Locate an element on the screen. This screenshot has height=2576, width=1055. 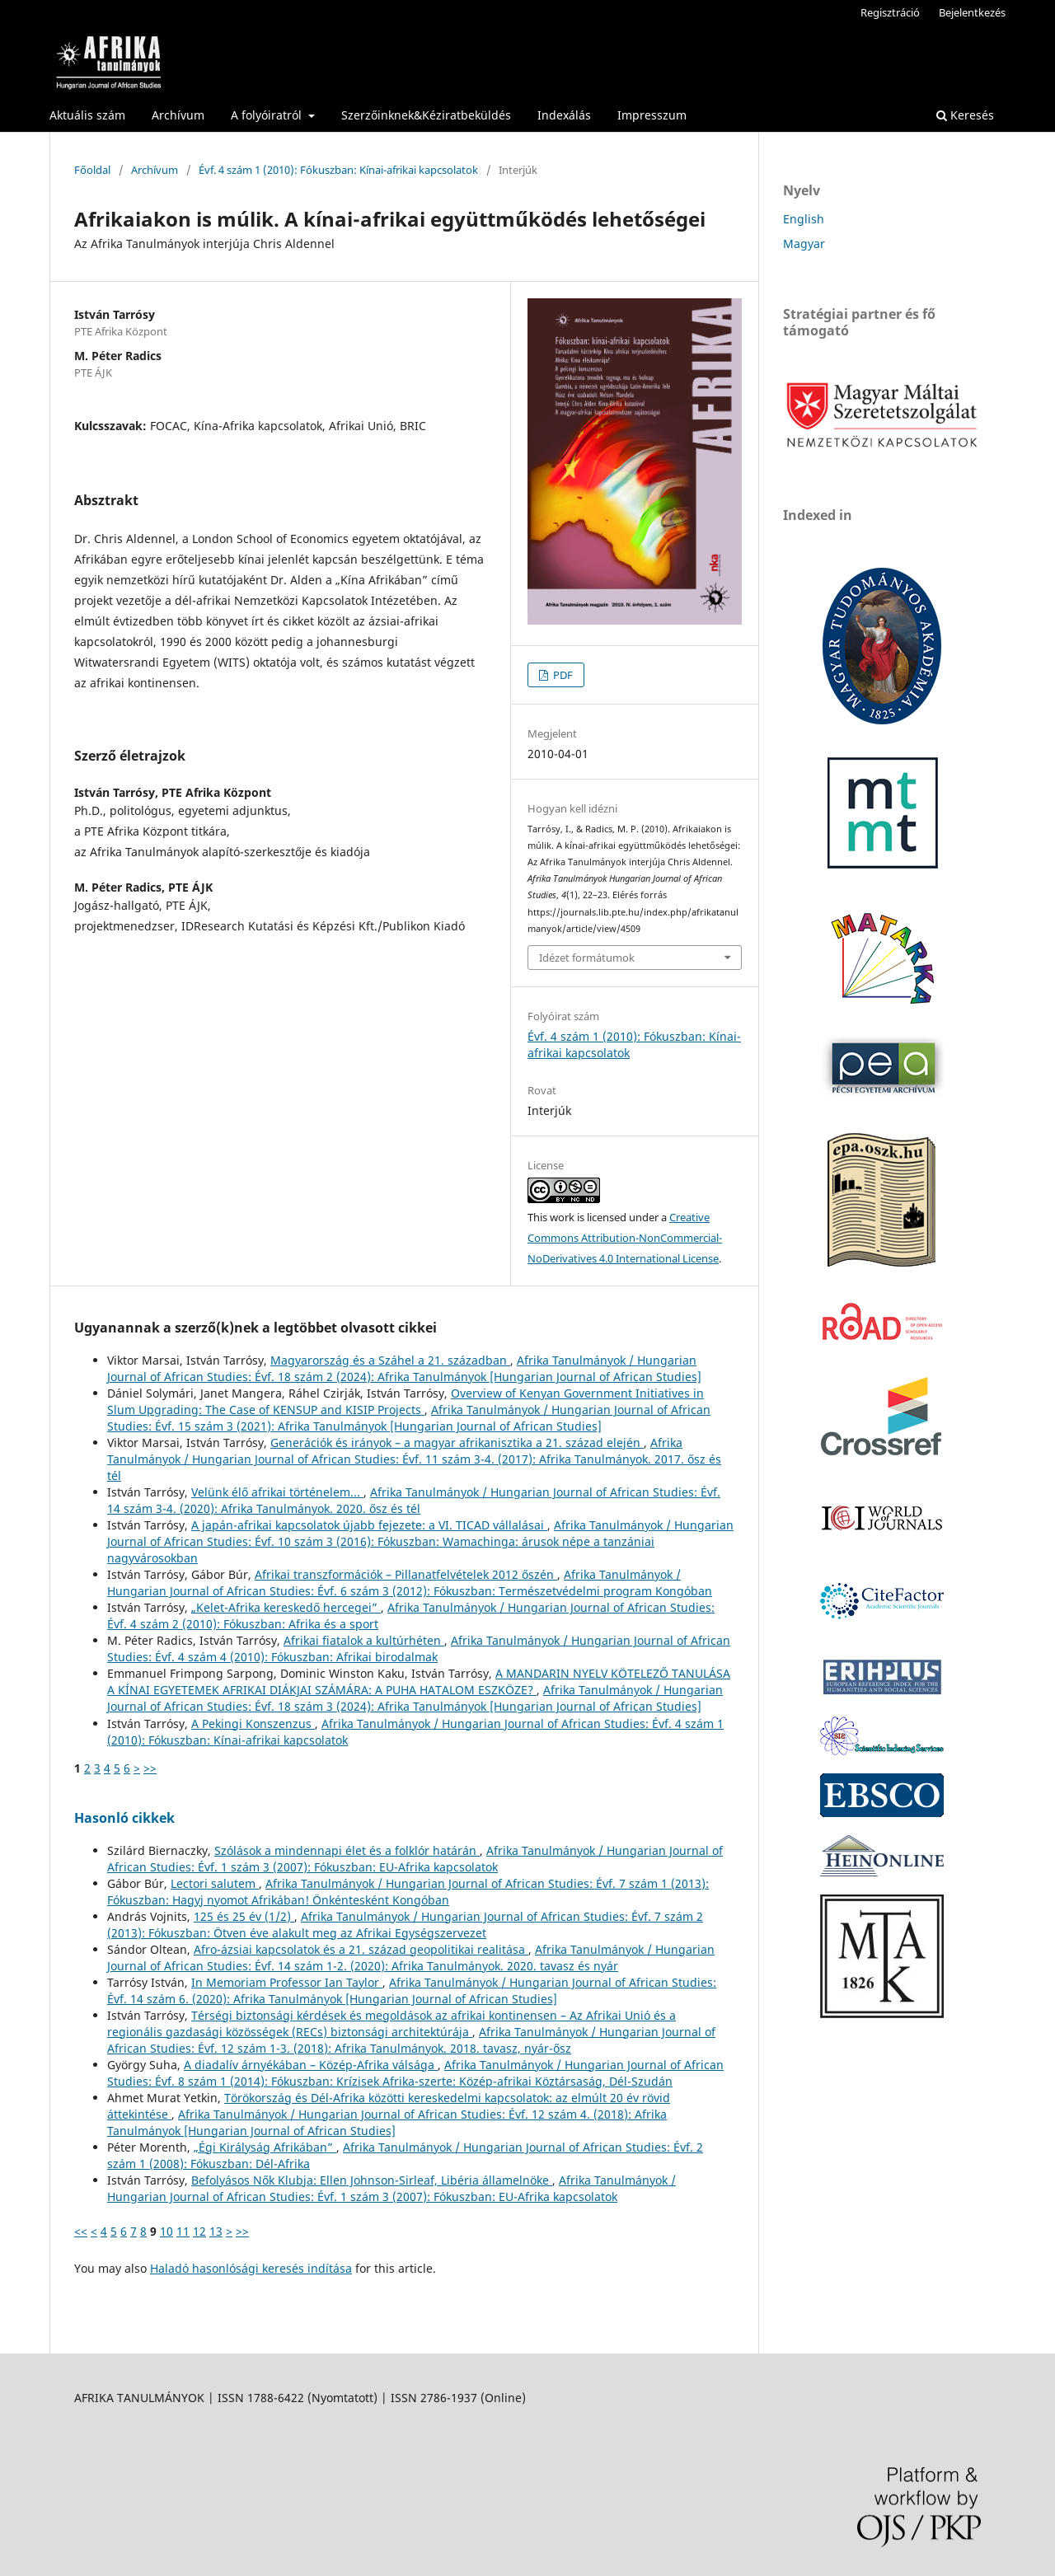
12 is located at coordinates (199, 2231).